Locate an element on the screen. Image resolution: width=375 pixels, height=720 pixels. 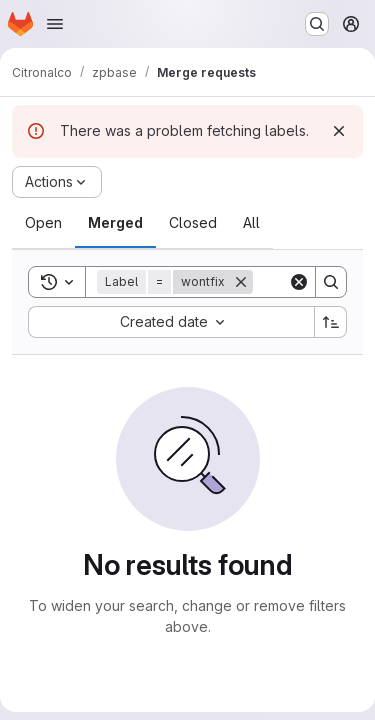
[Search or go to…] is located at coordinates (317, 24).